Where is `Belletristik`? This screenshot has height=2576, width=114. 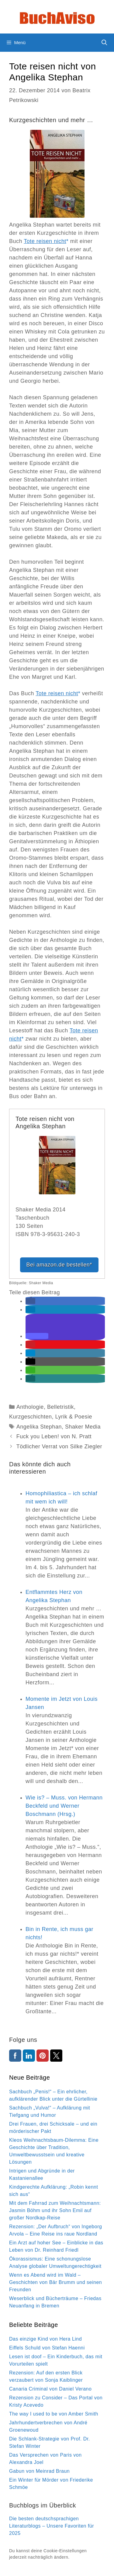 Belletristik is located at coordinates (60, 1407).